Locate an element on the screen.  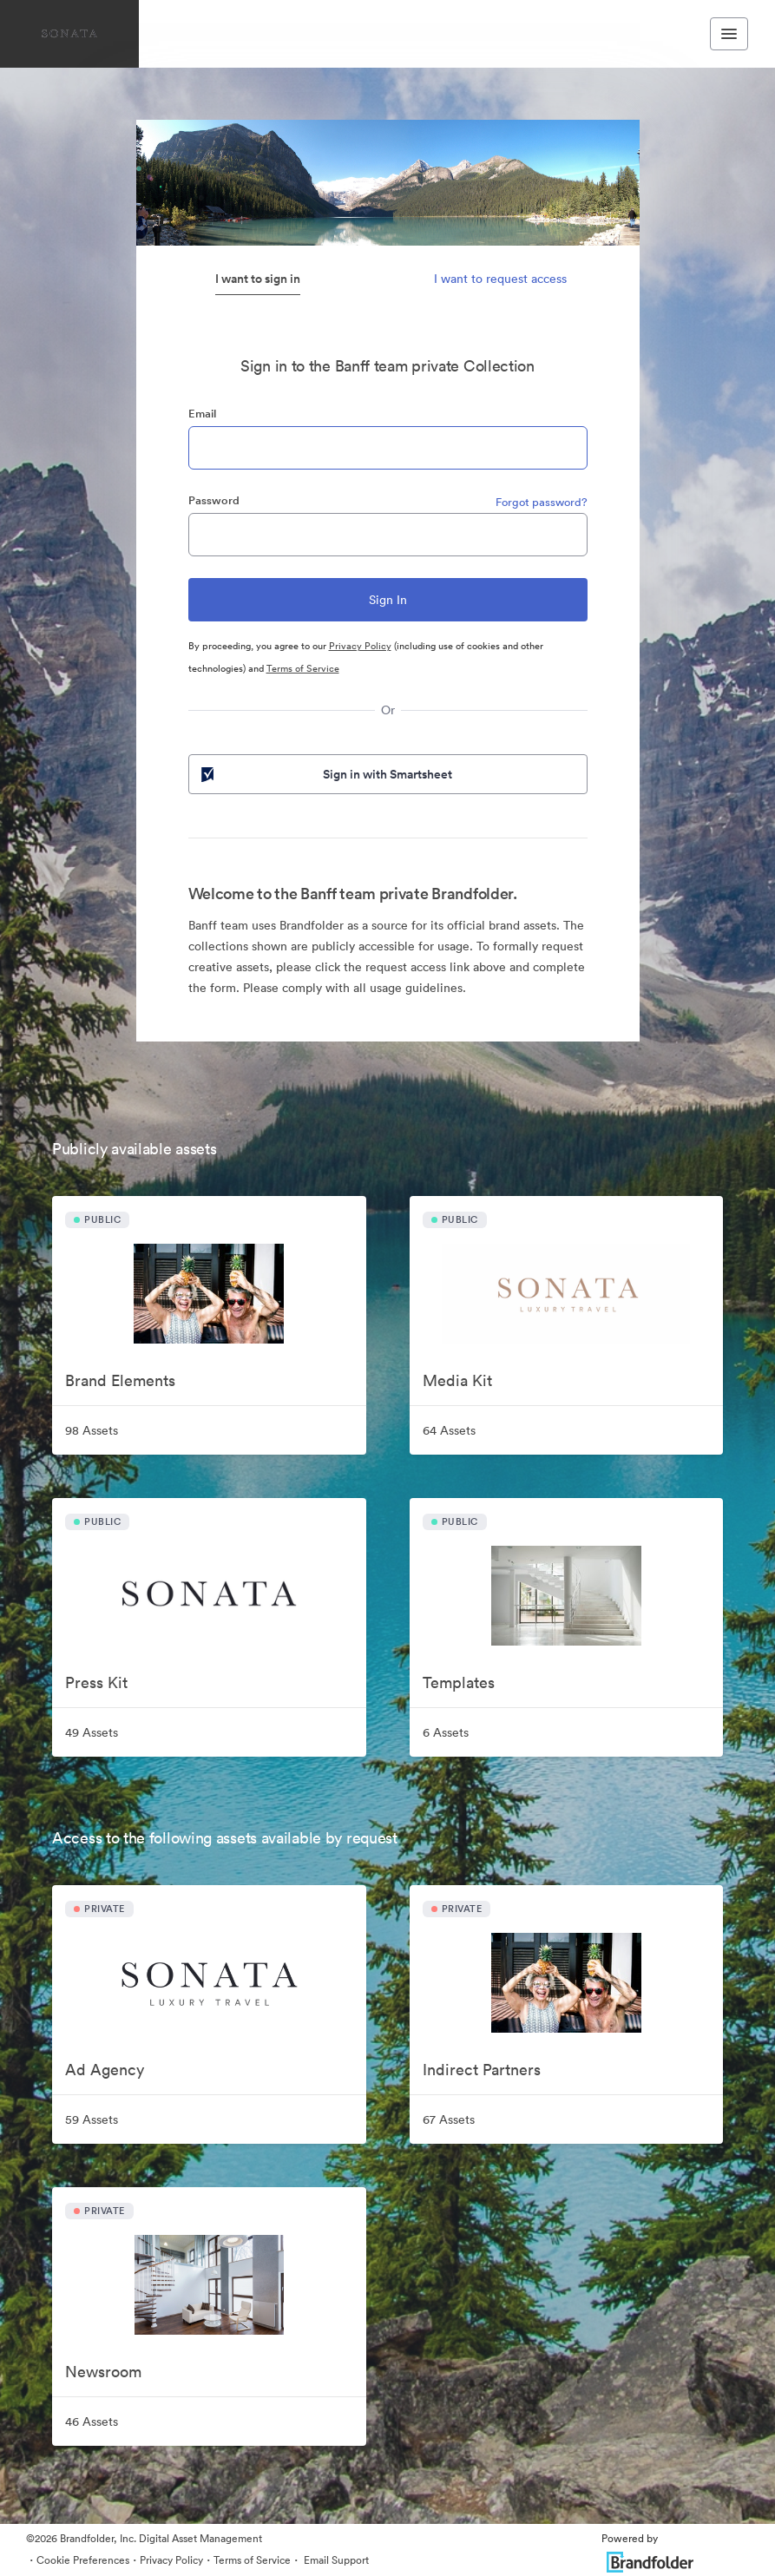
Terms of Service is located at coordinates (302, 668).